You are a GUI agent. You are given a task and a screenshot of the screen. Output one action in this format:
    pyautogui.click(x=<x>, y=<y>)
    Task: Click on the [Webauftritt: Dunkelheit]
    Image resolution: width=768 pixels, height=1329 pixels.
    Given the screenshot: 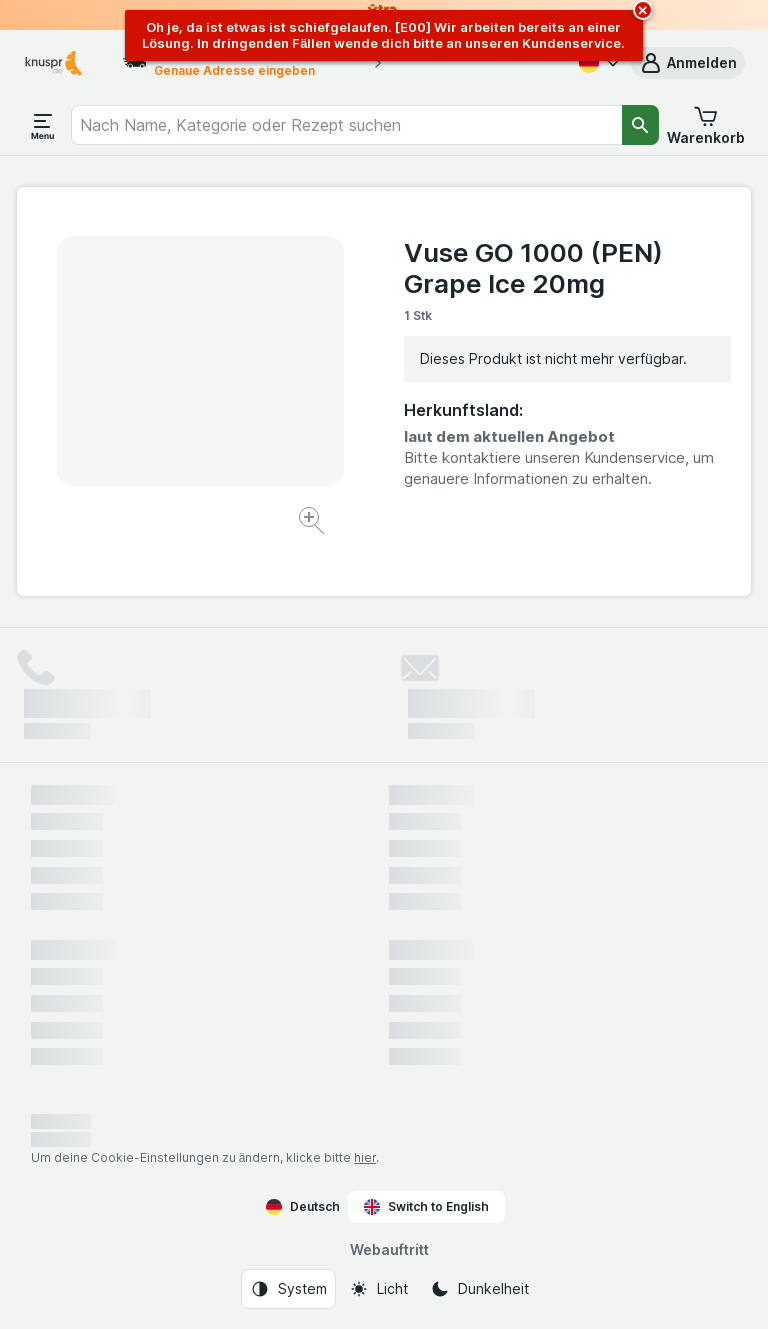 What is the action you would take?
    pyautogui.click(x=479, y=1289)
    